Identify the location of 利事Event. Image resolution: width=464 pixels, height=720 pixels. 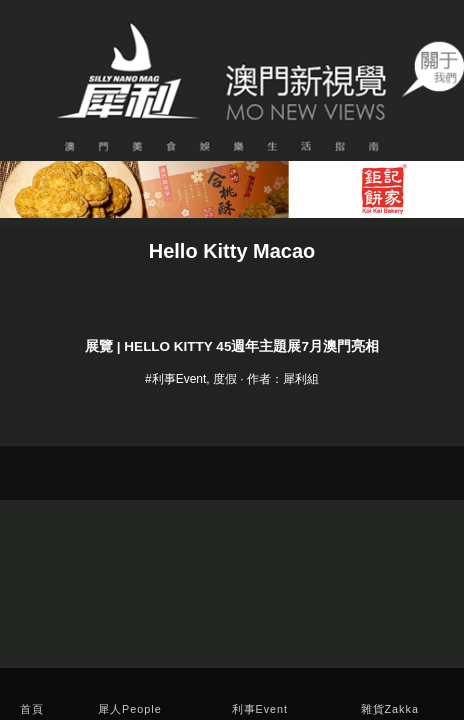
(260, 709).